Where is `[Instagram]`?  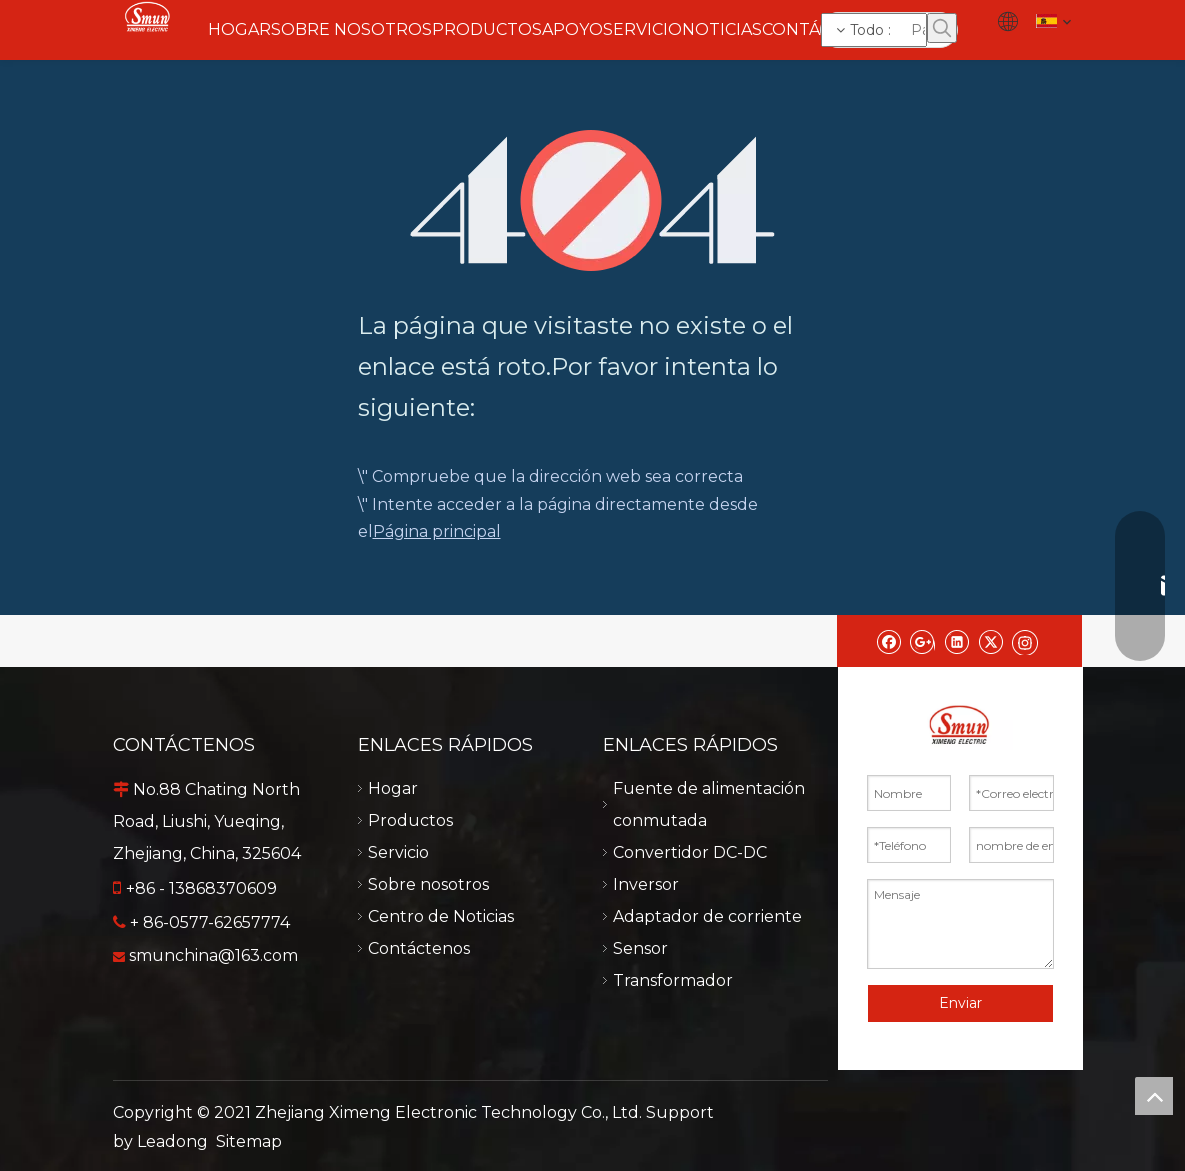 [Instagram] is located at coordinates (1025, 641).